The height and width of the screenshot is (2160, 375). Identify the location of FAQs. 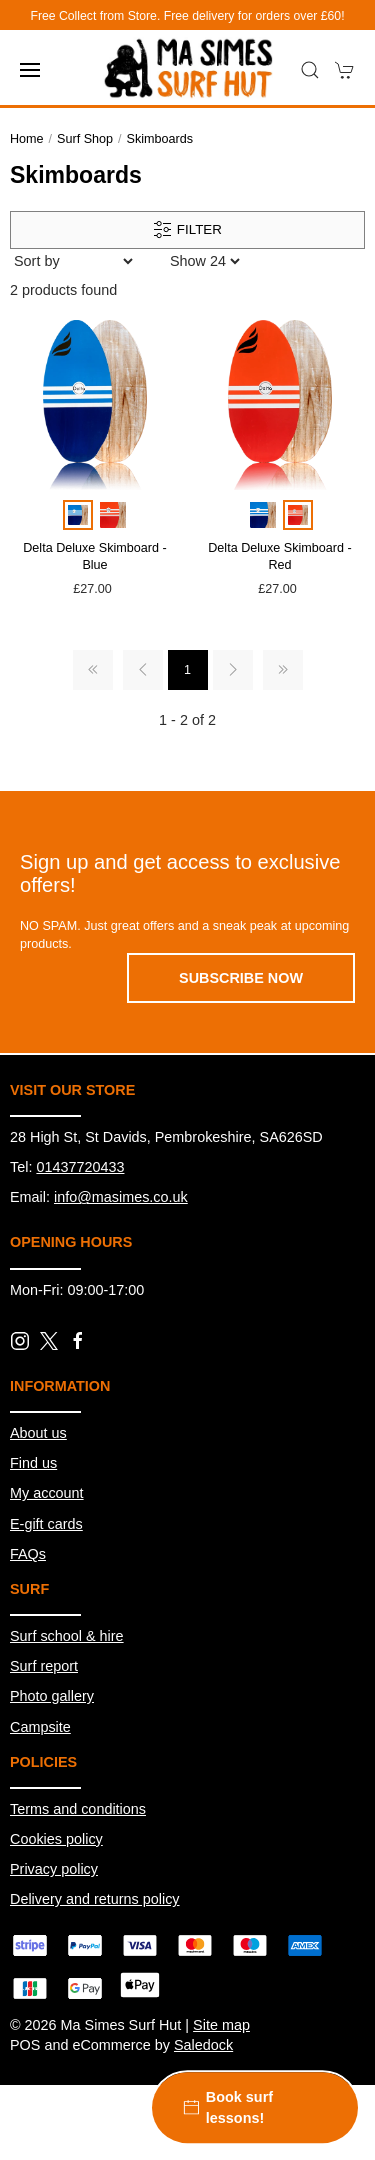
(28, 1554).